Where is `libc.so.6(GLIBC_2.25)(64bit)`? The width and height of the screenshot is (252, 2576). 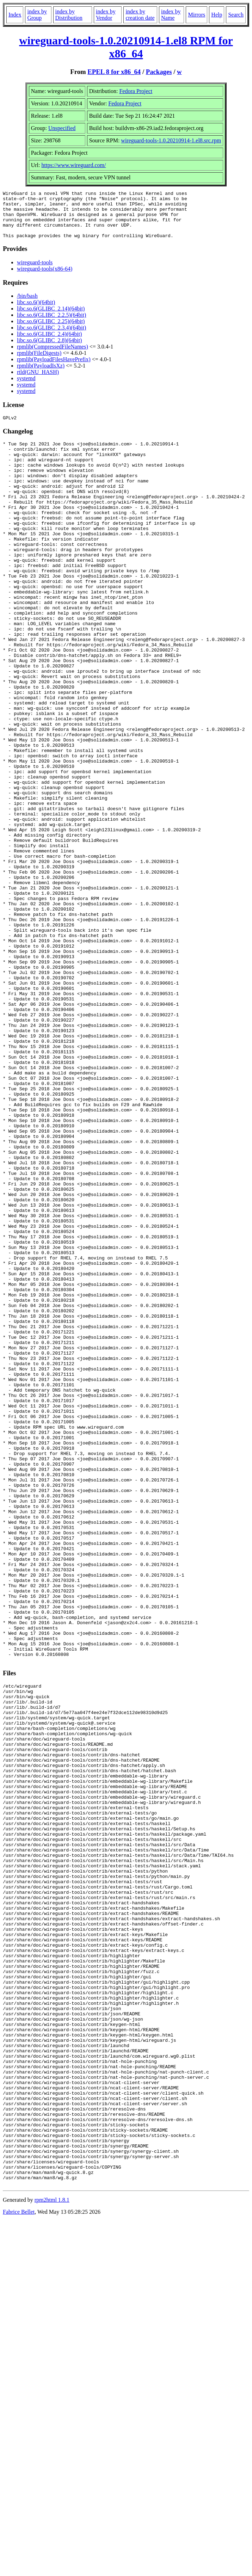
libc.so.6(GLIBC_2.25)(64bit) is located at coordinates (51, 331).